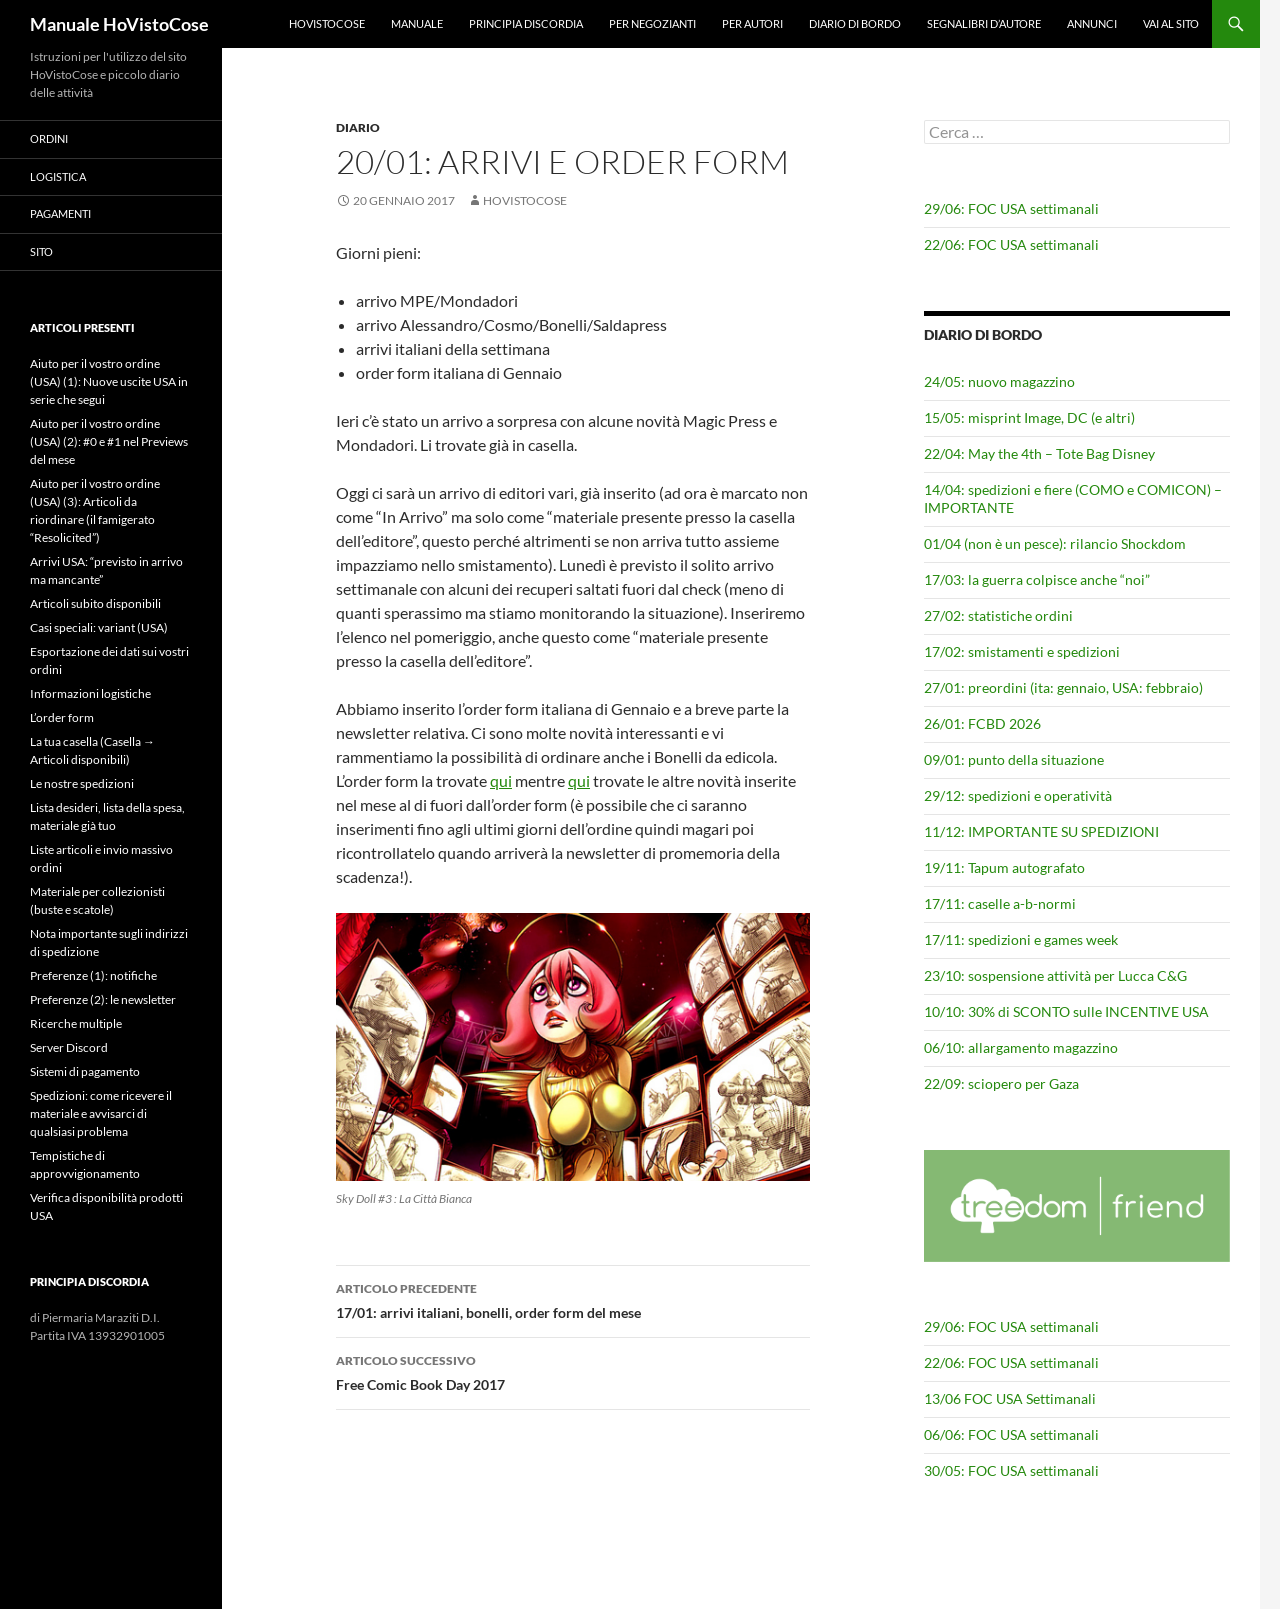 This screenshot has width=1280, height=1609. I want to click on HoVistoCose, so click(327, 23).